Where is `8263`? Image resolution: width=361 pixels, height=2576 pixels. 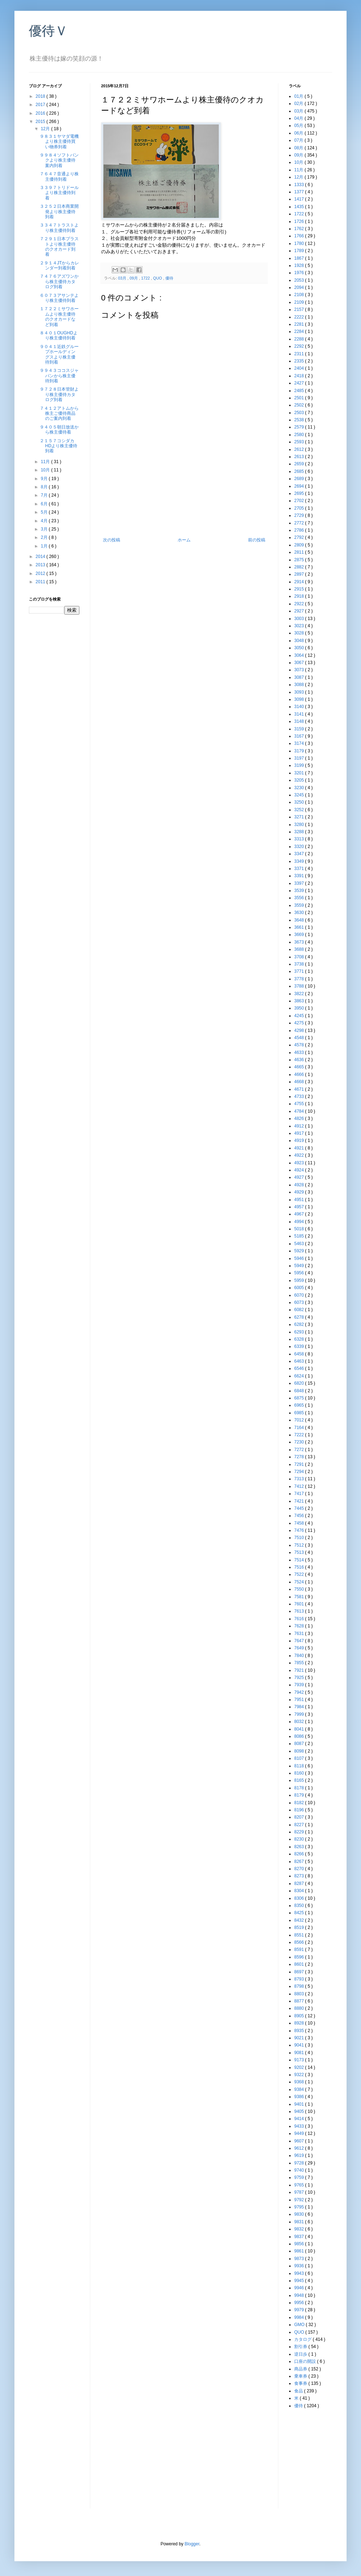
8263 is located at coordinates (299, 1846).